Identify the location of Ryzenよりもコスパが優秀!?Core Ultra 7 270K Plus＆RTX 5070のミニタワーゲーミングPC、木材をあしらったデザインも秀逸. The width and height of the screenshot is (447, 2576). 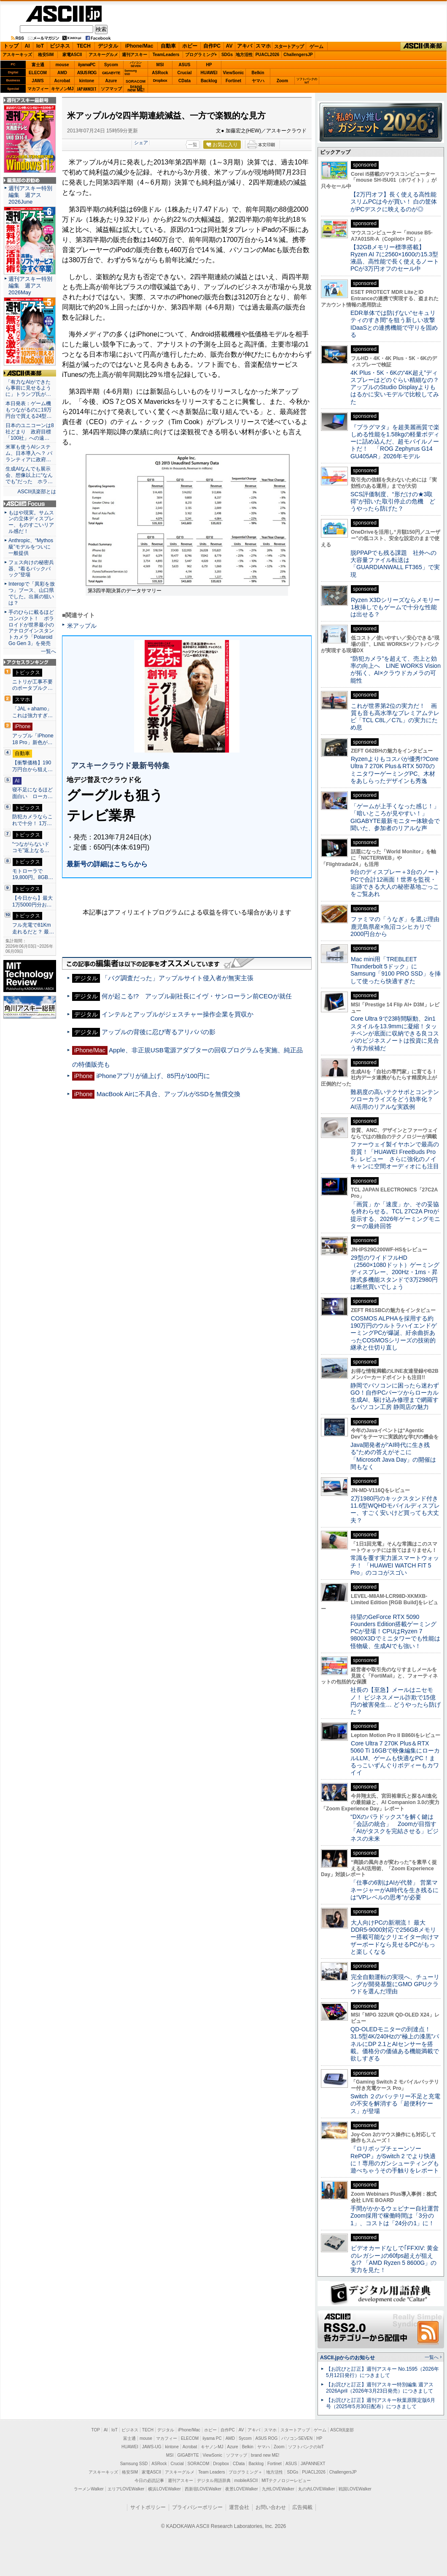
(394, 770).